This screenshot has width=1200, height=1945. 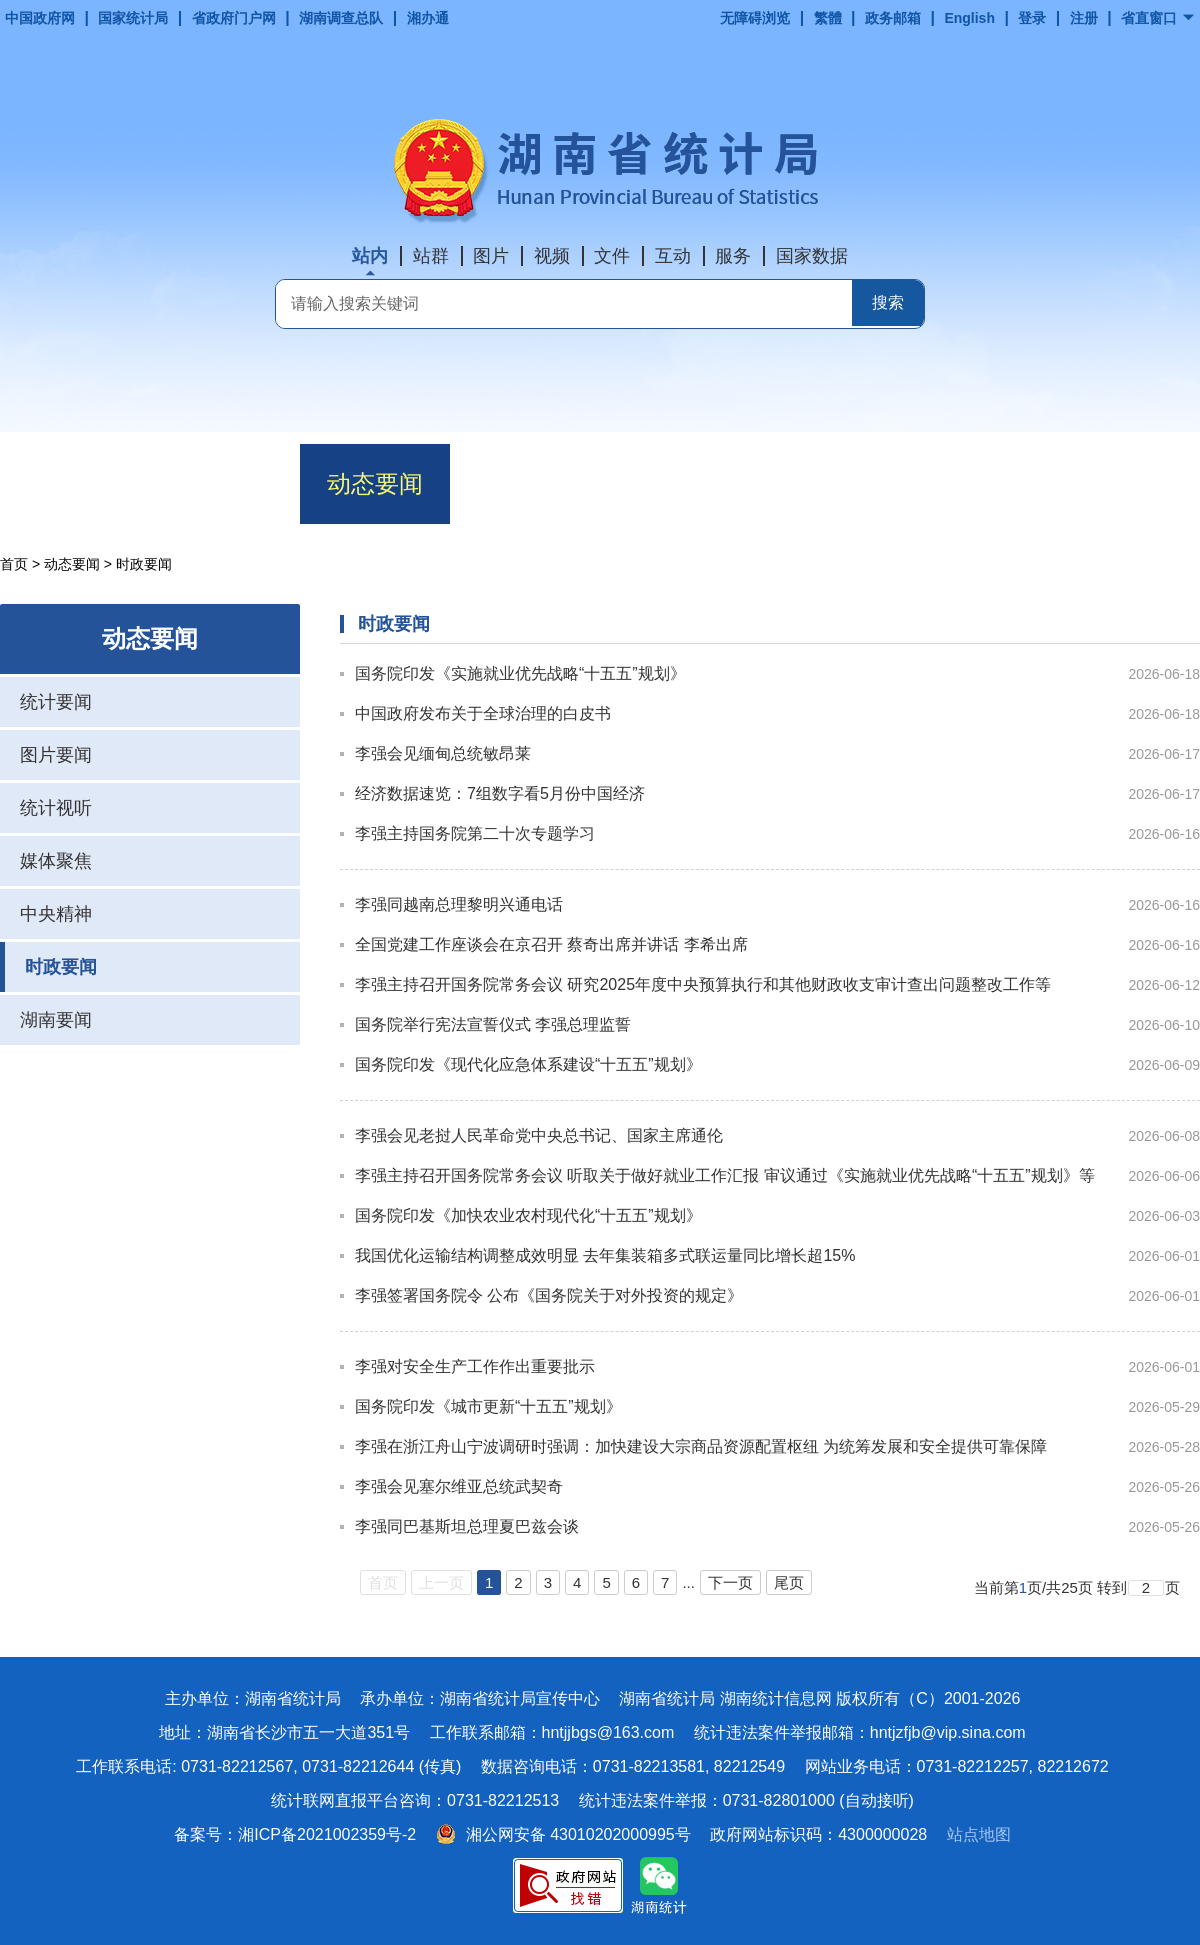 What do you see at coordinates (225, 483) in the screenshot?
I see `机构职能` at bounding box center [225, 483].